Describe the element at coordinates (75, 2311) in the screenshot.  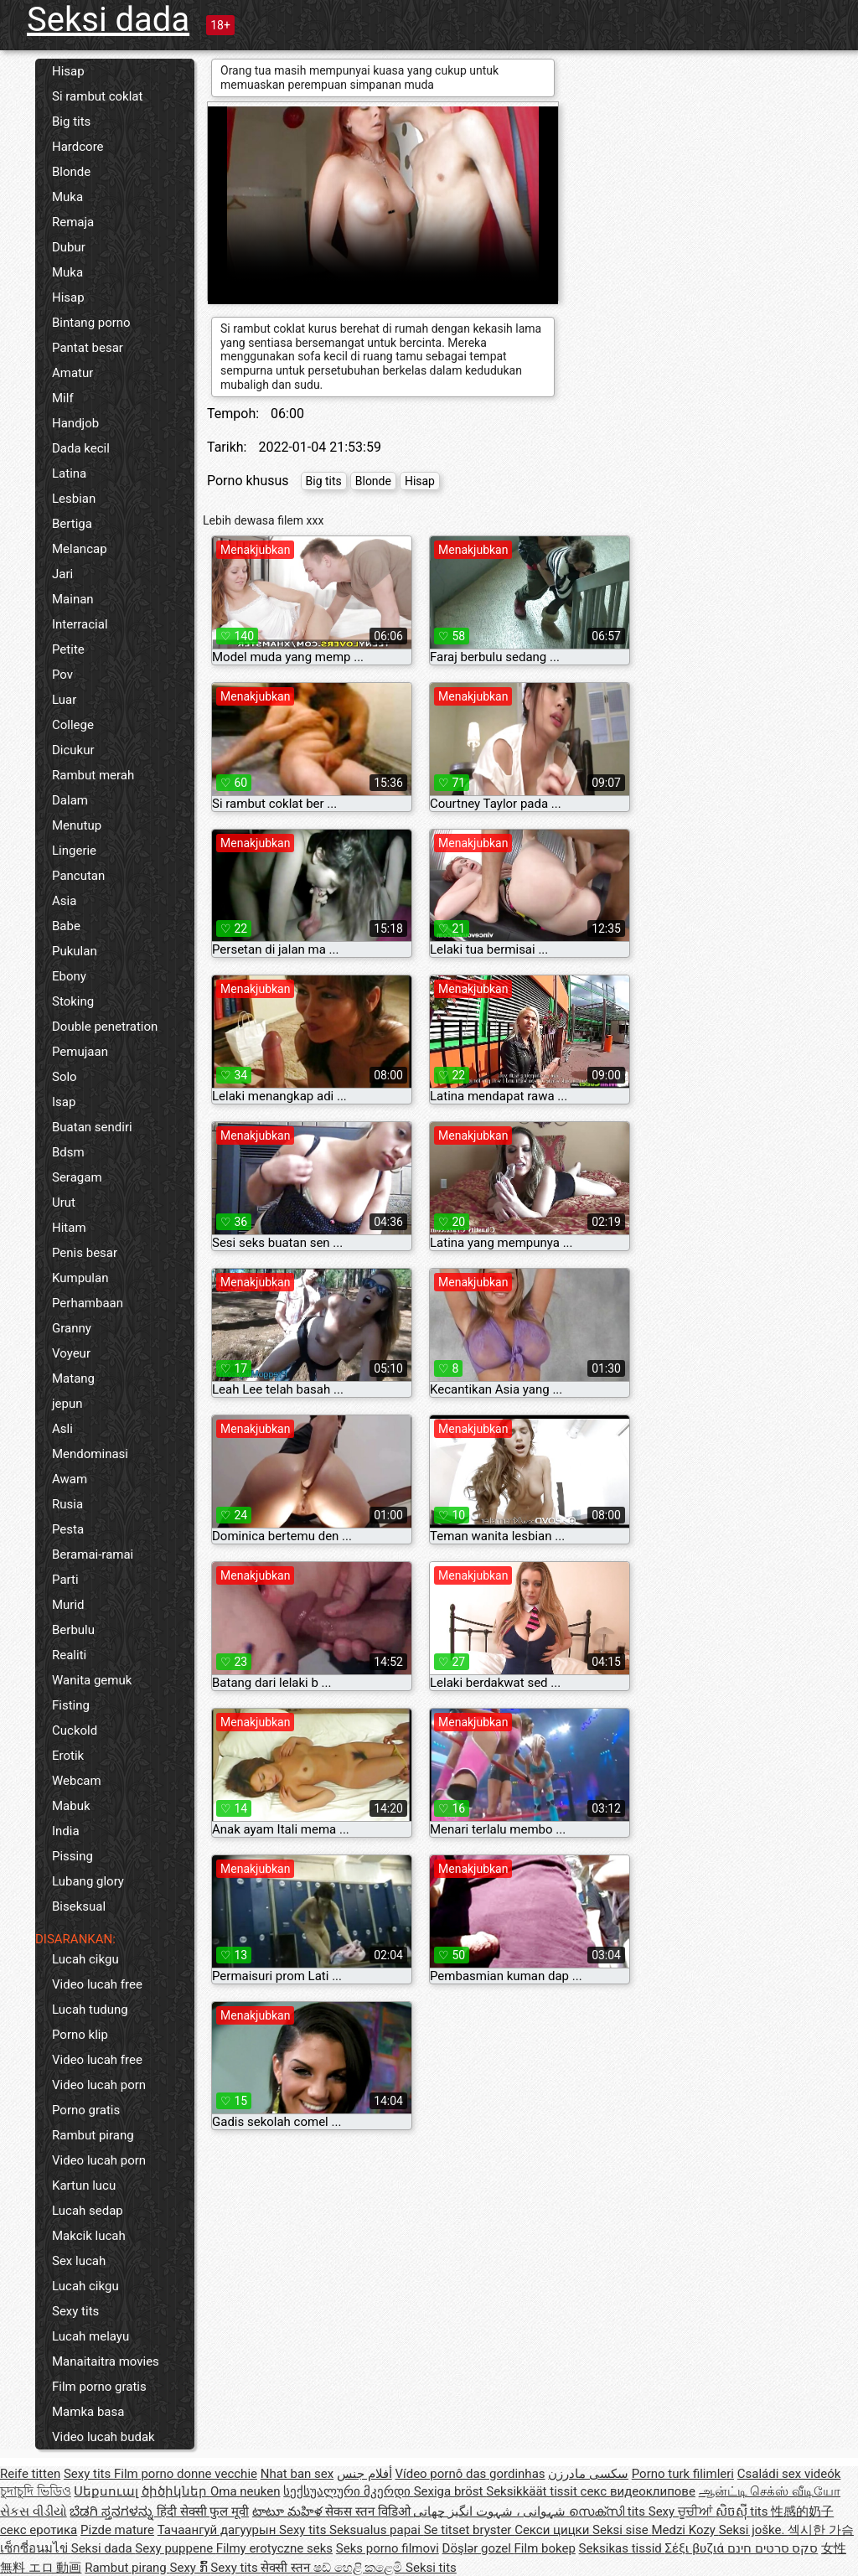
I see `Sexy tits` at that location.